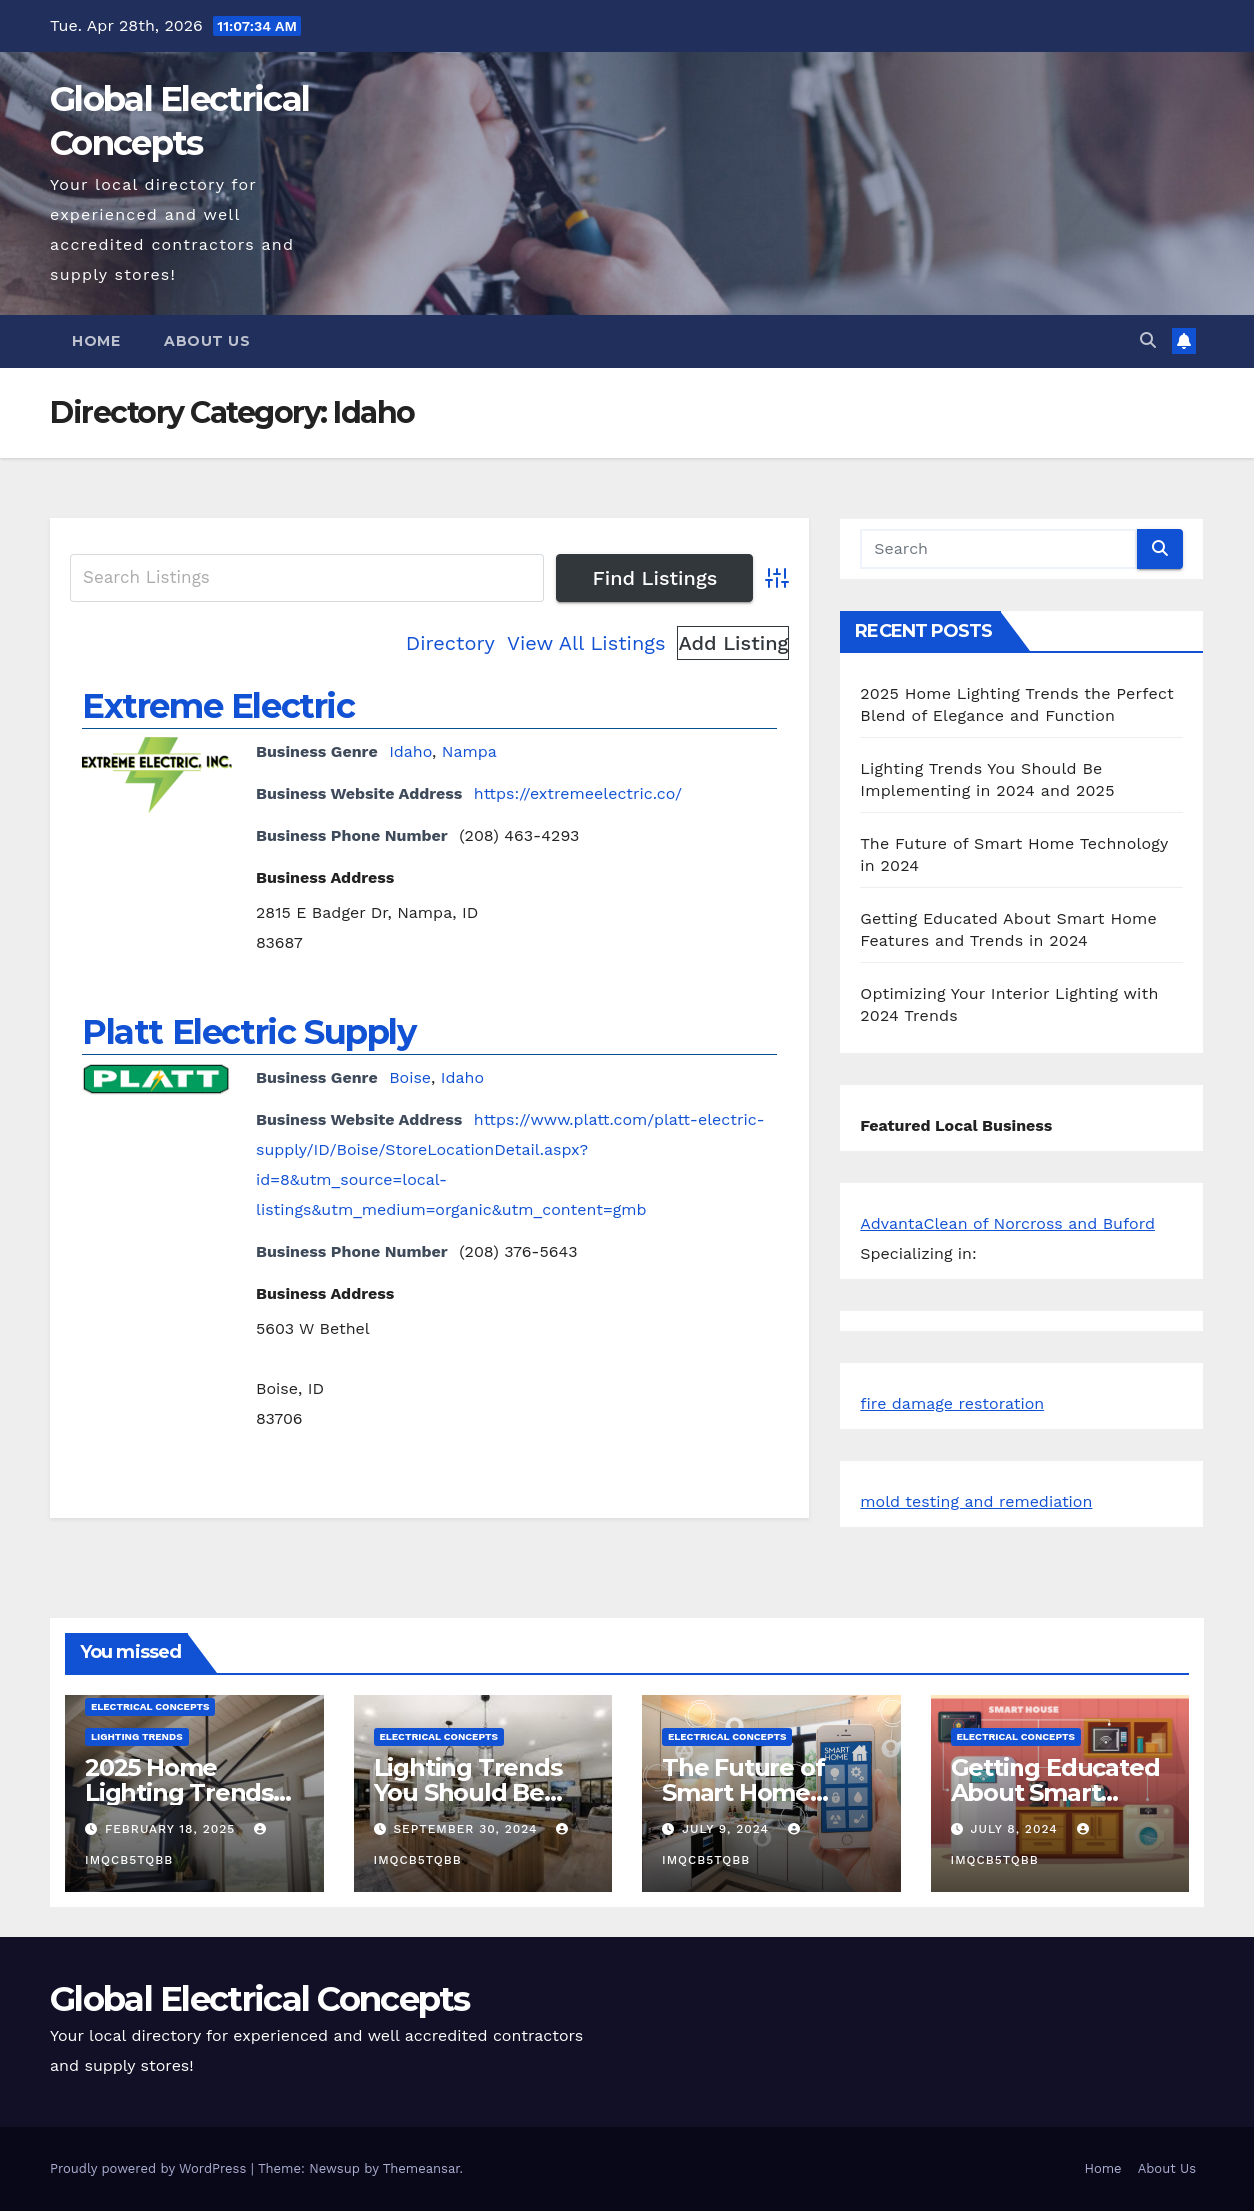  Describe the element at coordinates (249, 1032) in the screenshot. I see `Platt Electric Supply` at that location.